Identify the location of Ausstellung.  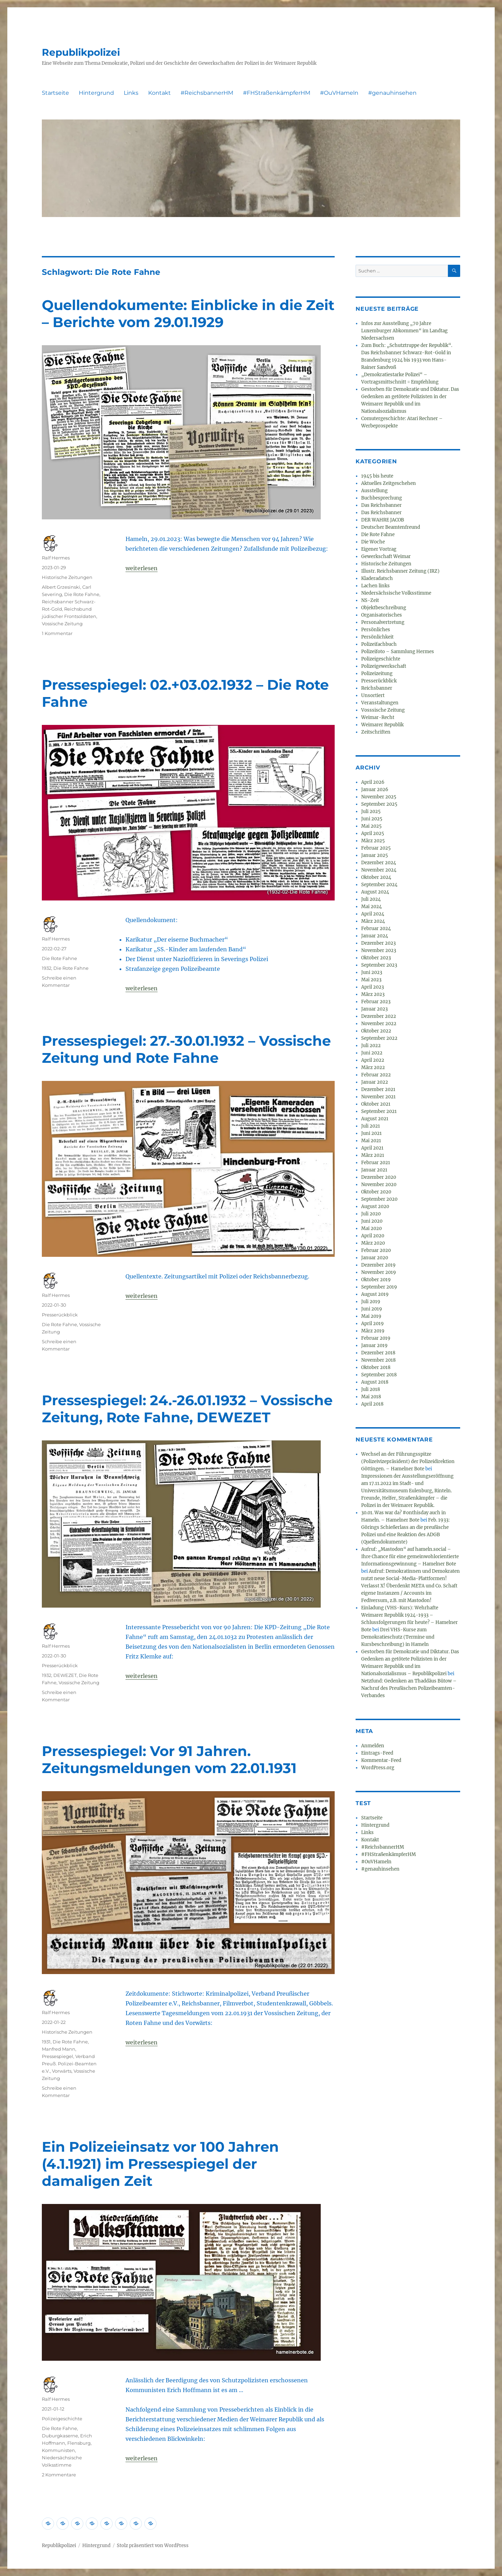
(374, 491).